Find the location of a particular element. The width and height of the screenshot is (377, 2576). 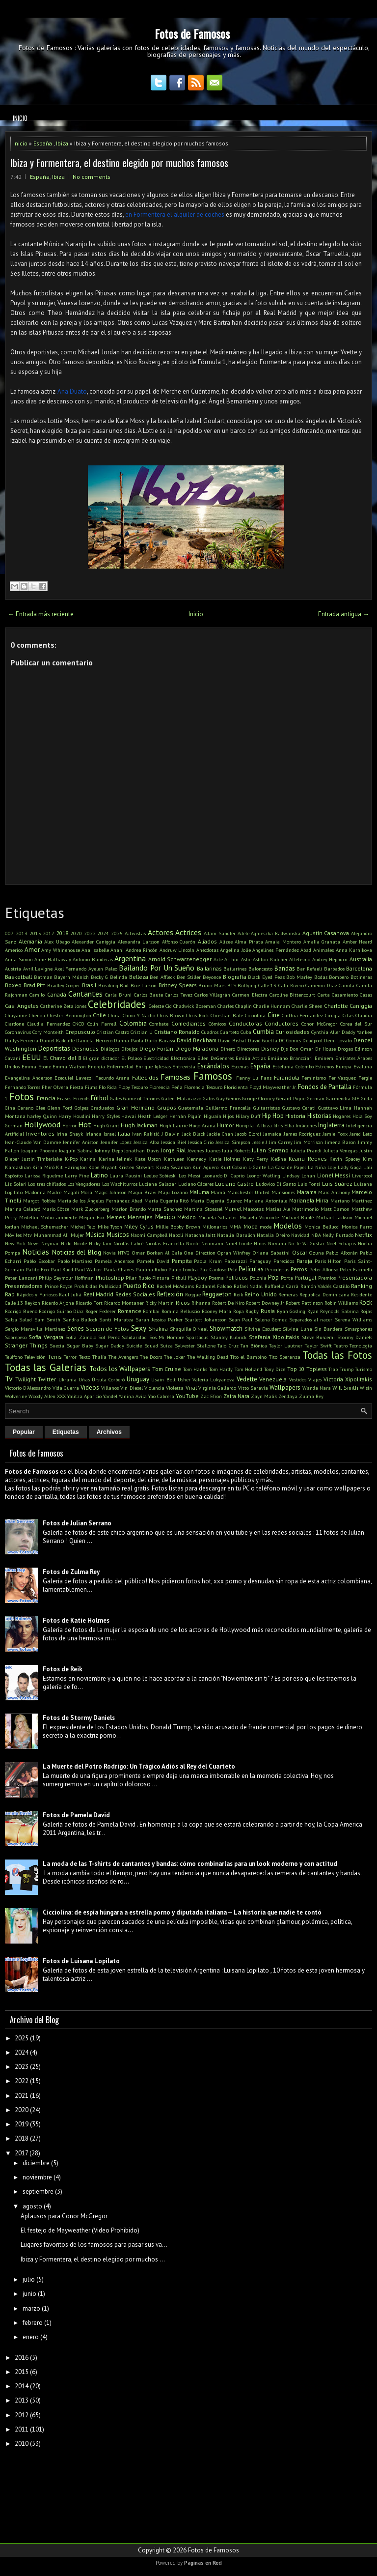

Kurt Cobain is located at coordinates (233, 1167).